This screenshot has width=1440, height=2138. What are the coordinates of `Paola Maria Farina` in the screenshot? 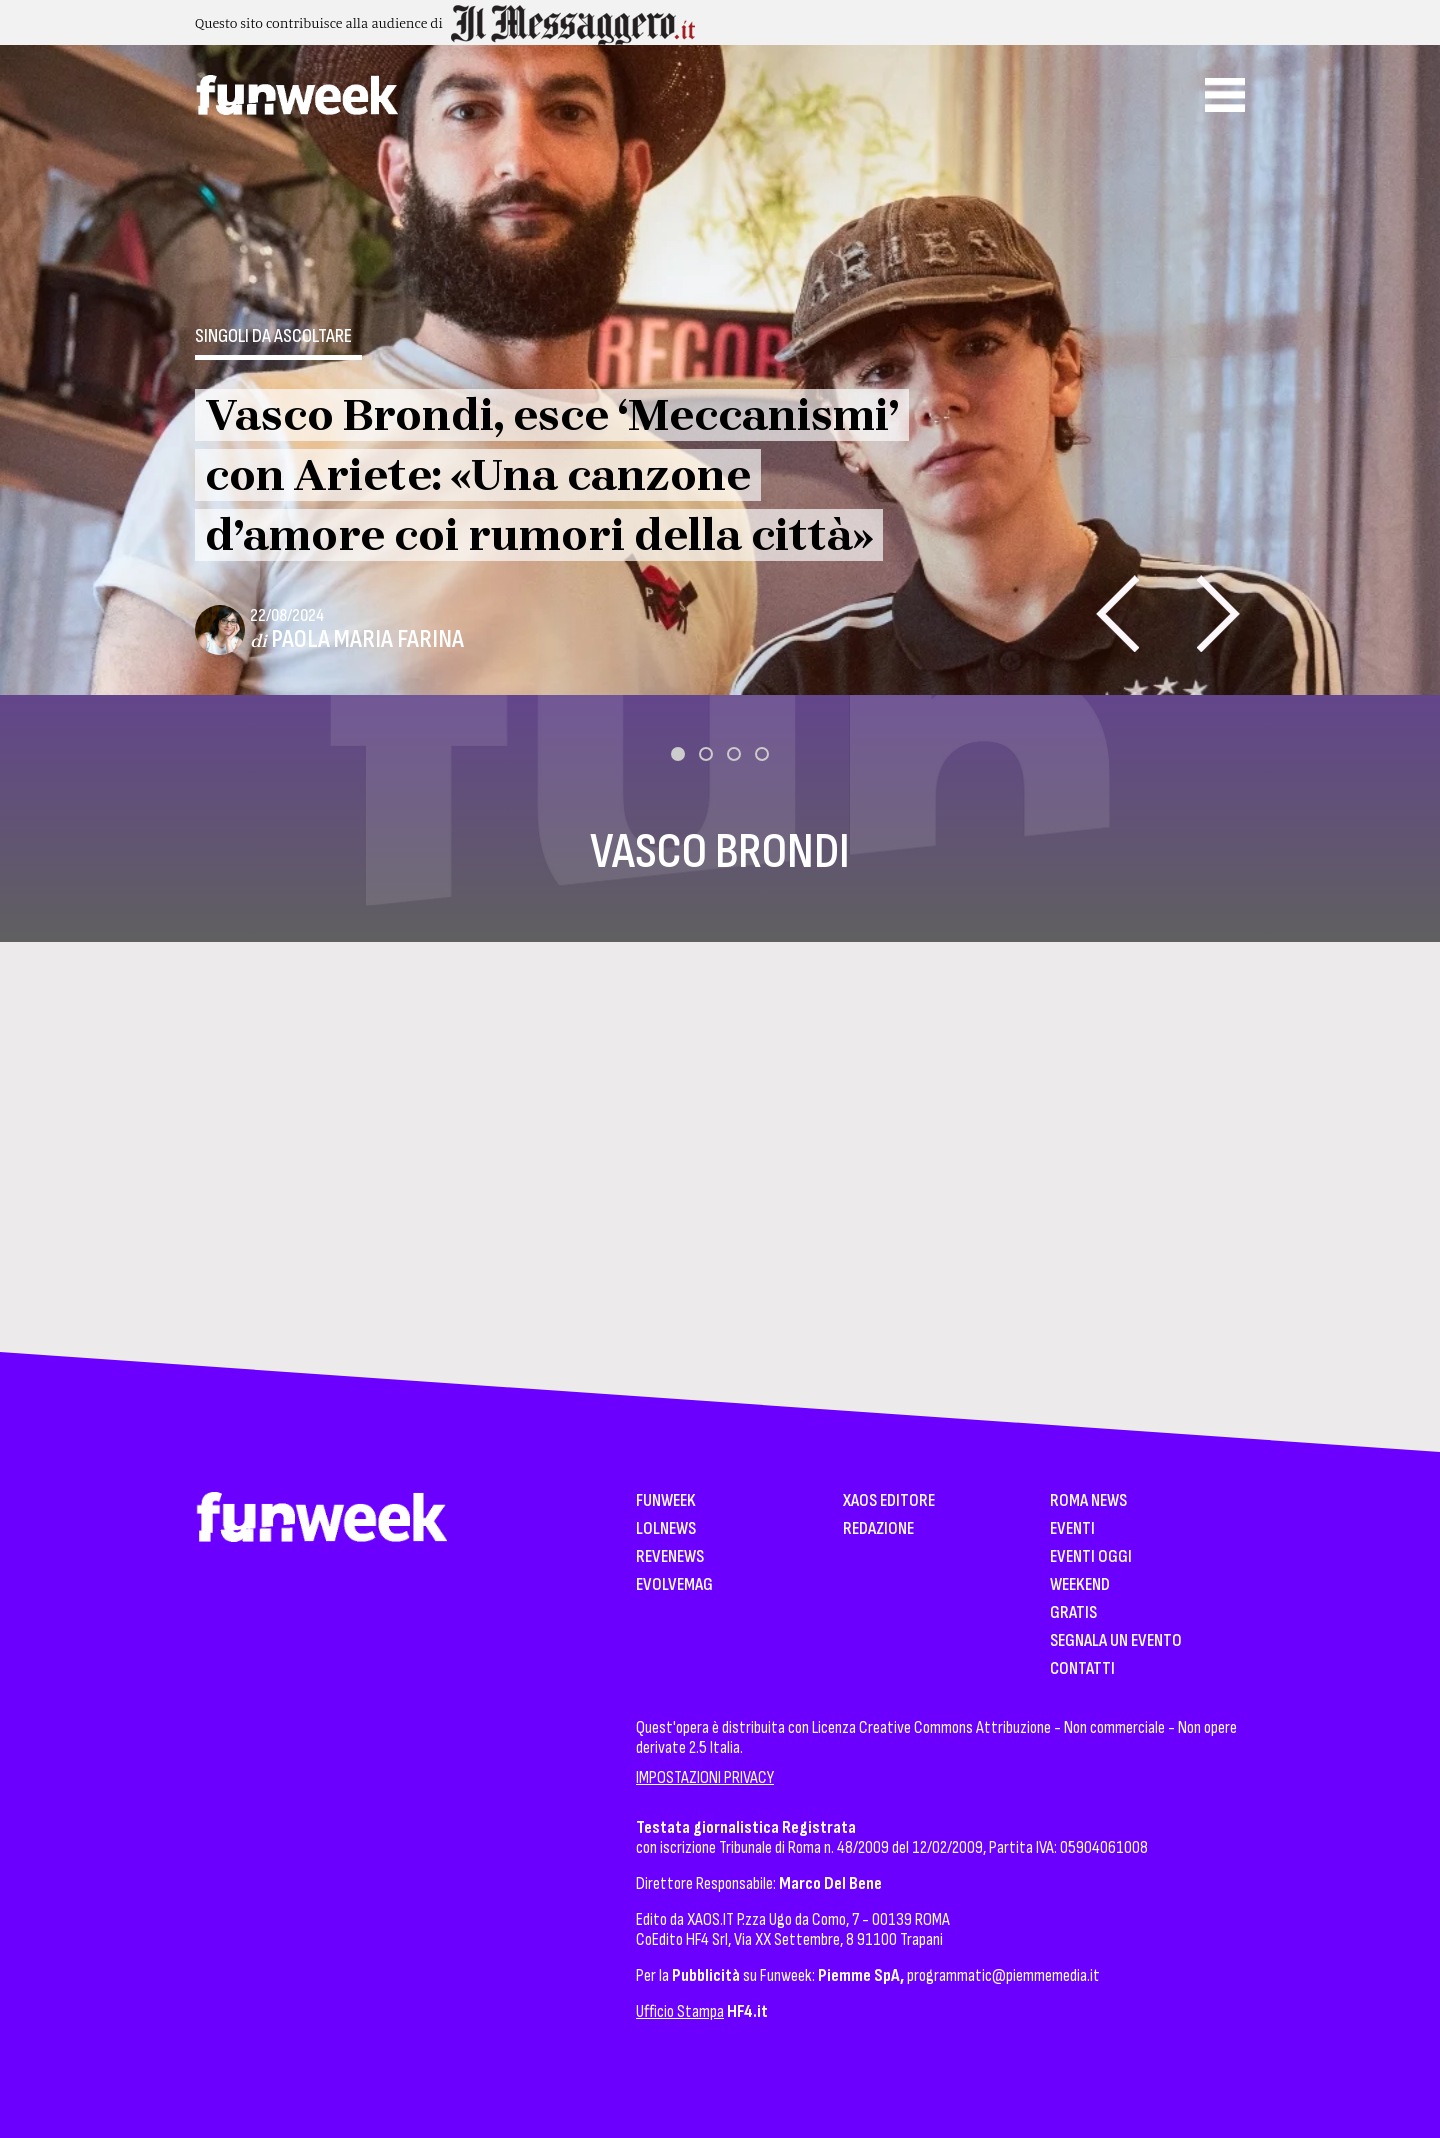 It's located at (367, 639).